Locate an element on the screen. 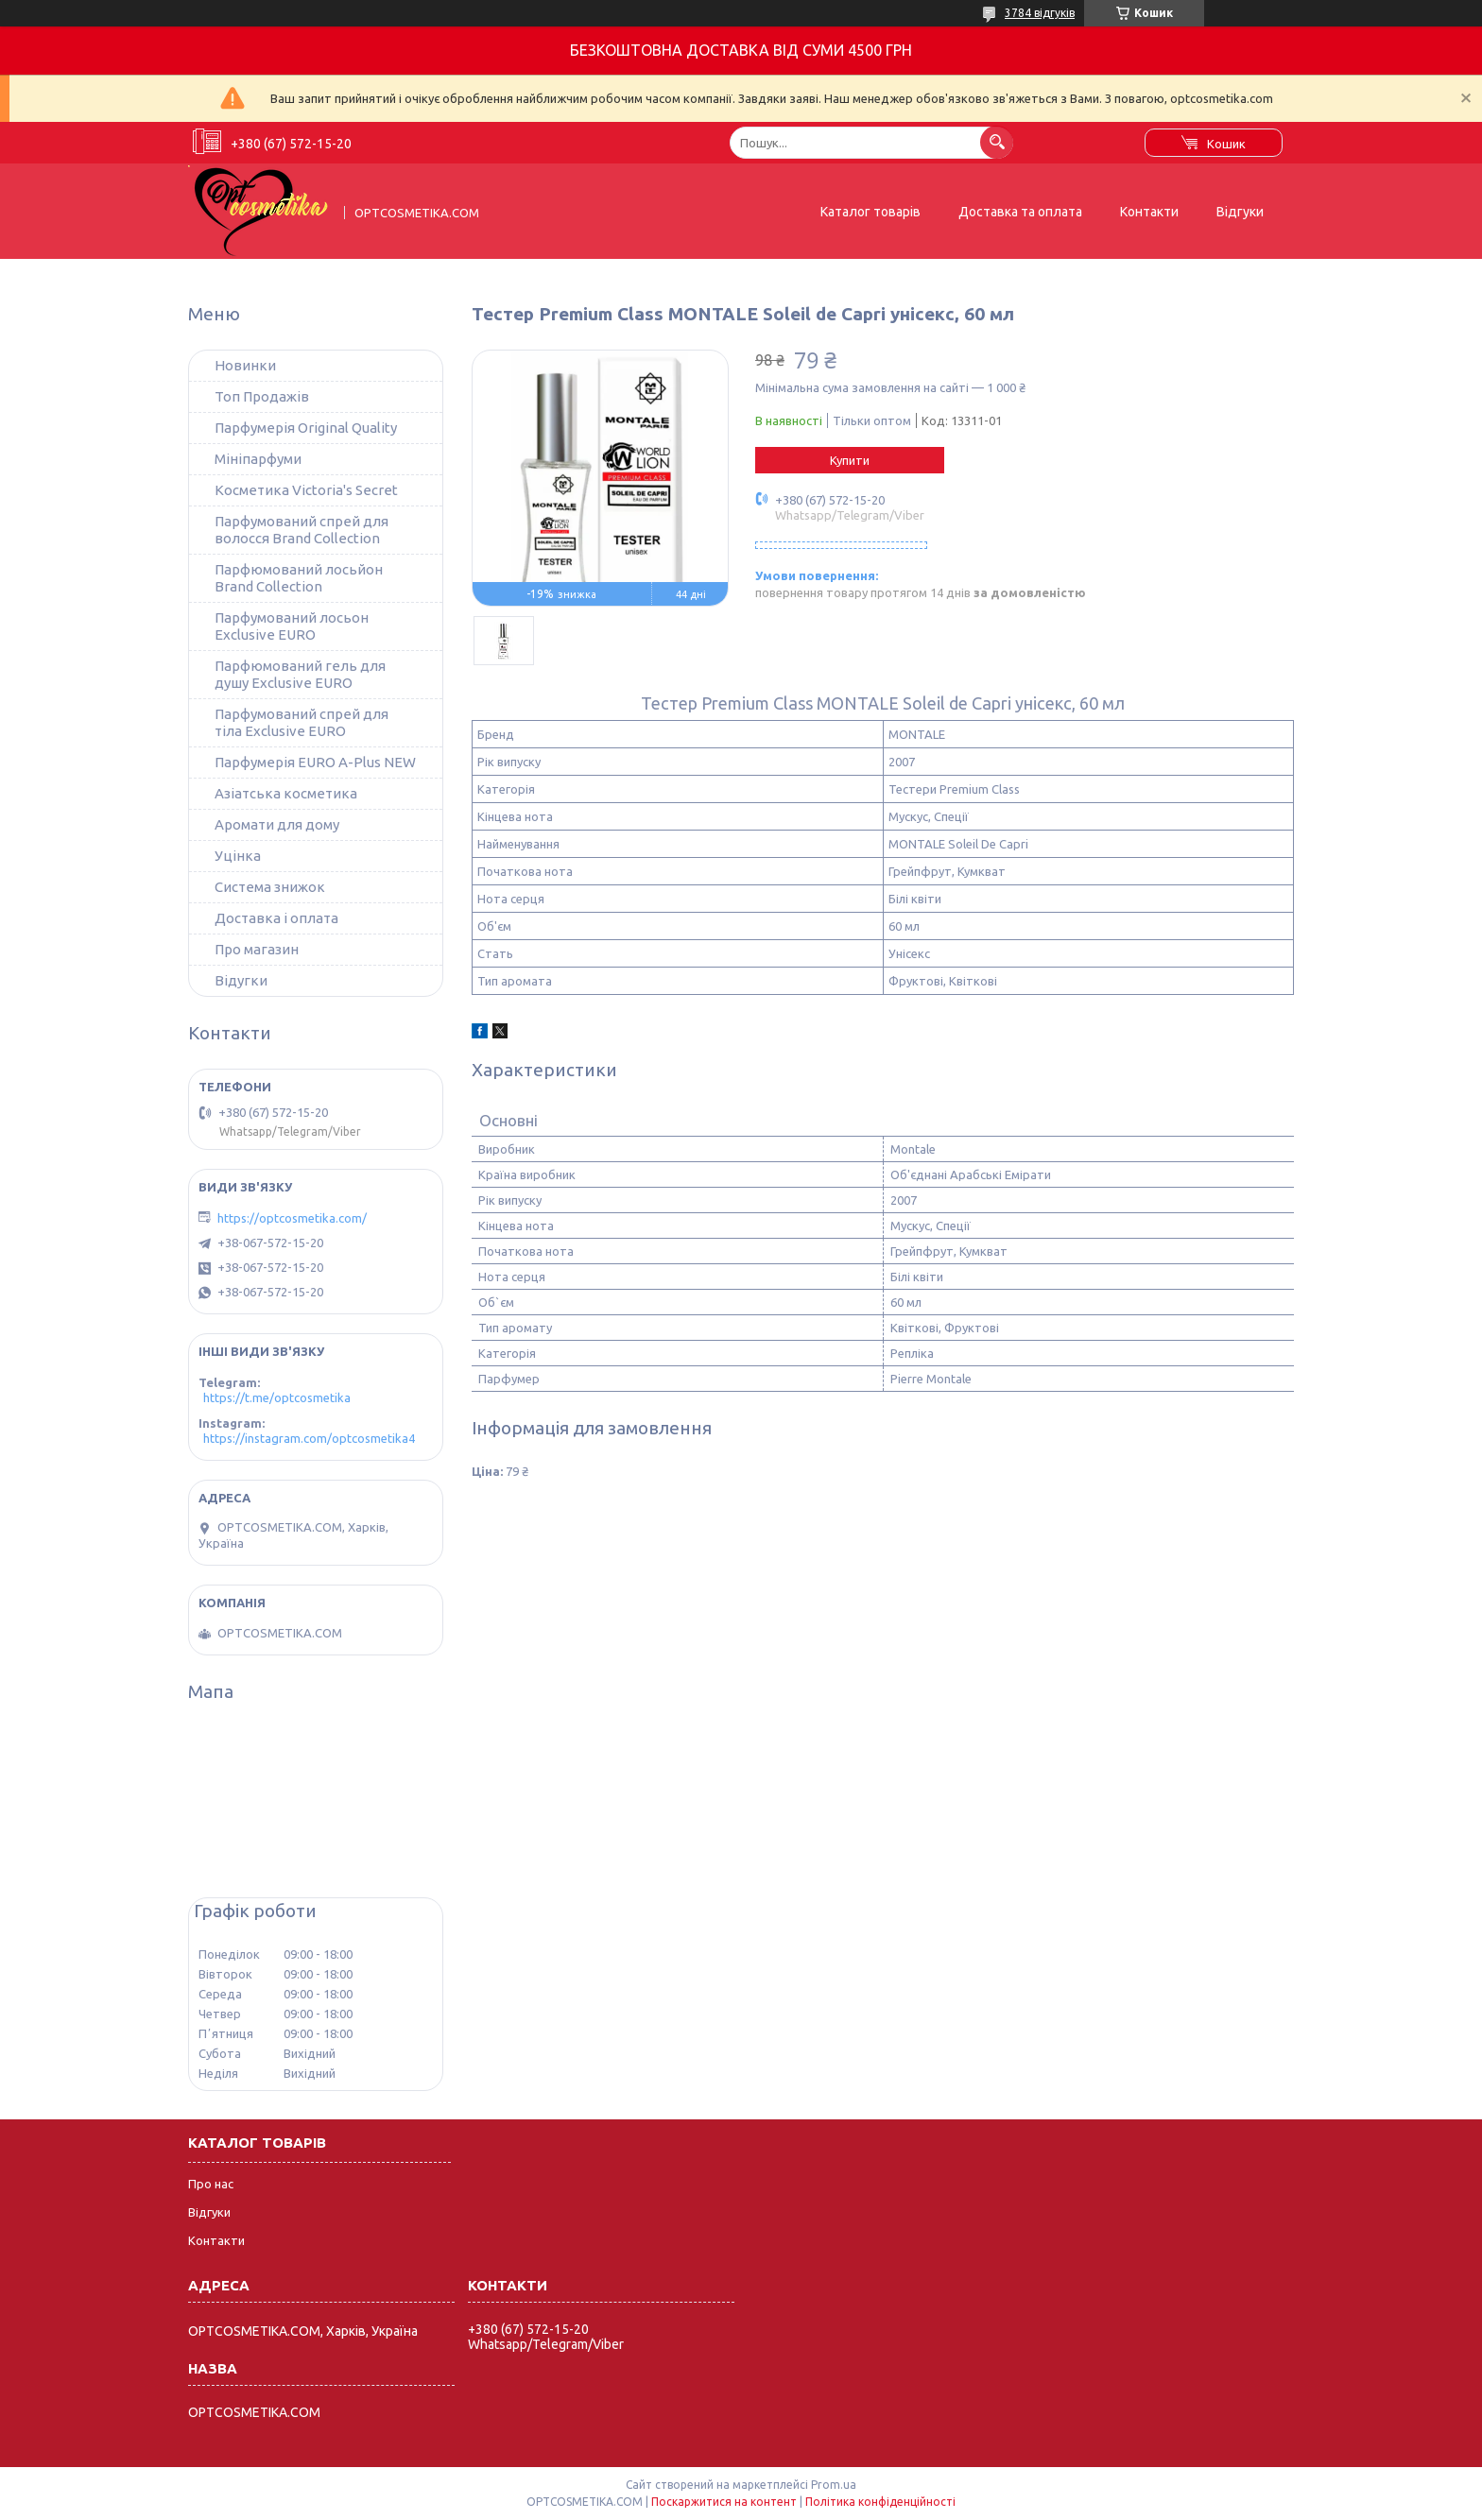 The height and width of the screenshot is (2520, 1482). Поскаржитися на контент is located at coordinates (724, 2501).